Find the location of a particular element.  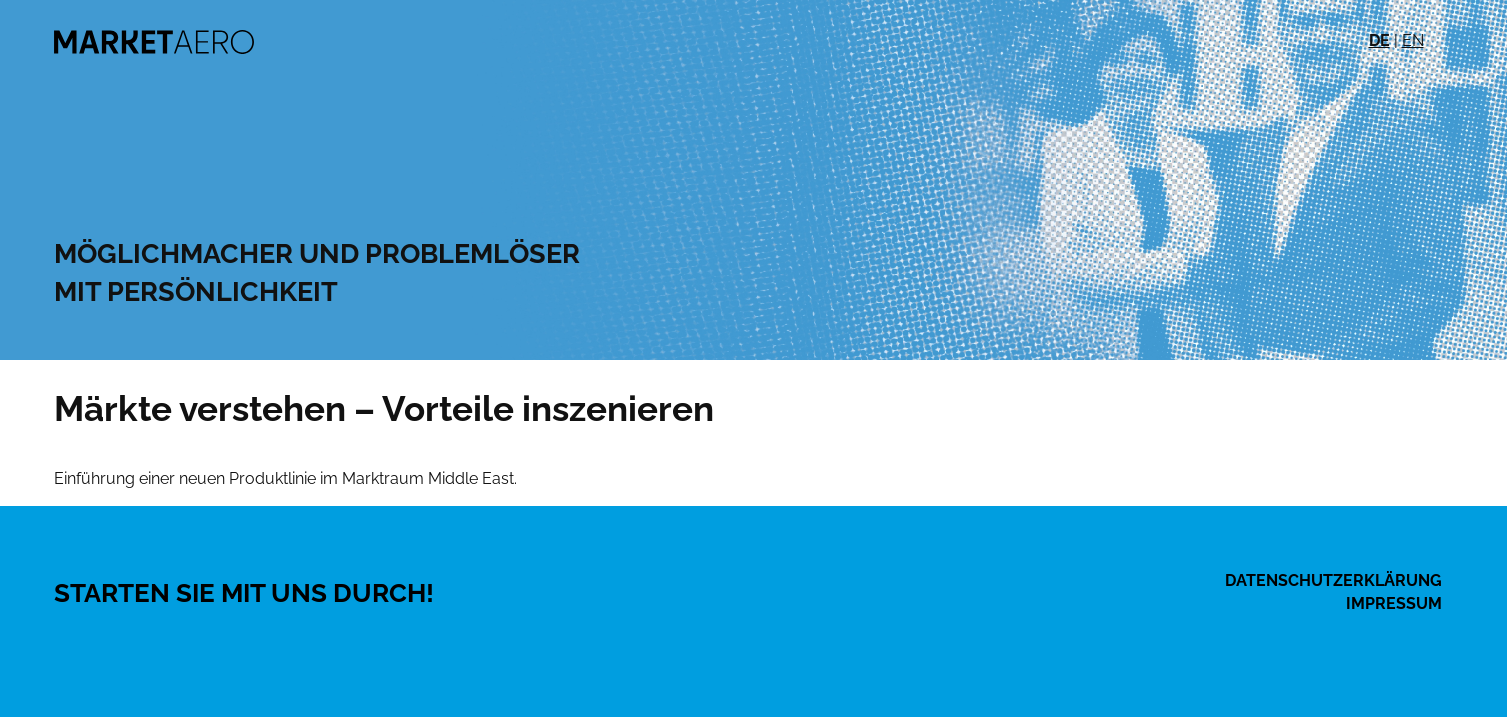

EN is located at coordinates (1413, 40).